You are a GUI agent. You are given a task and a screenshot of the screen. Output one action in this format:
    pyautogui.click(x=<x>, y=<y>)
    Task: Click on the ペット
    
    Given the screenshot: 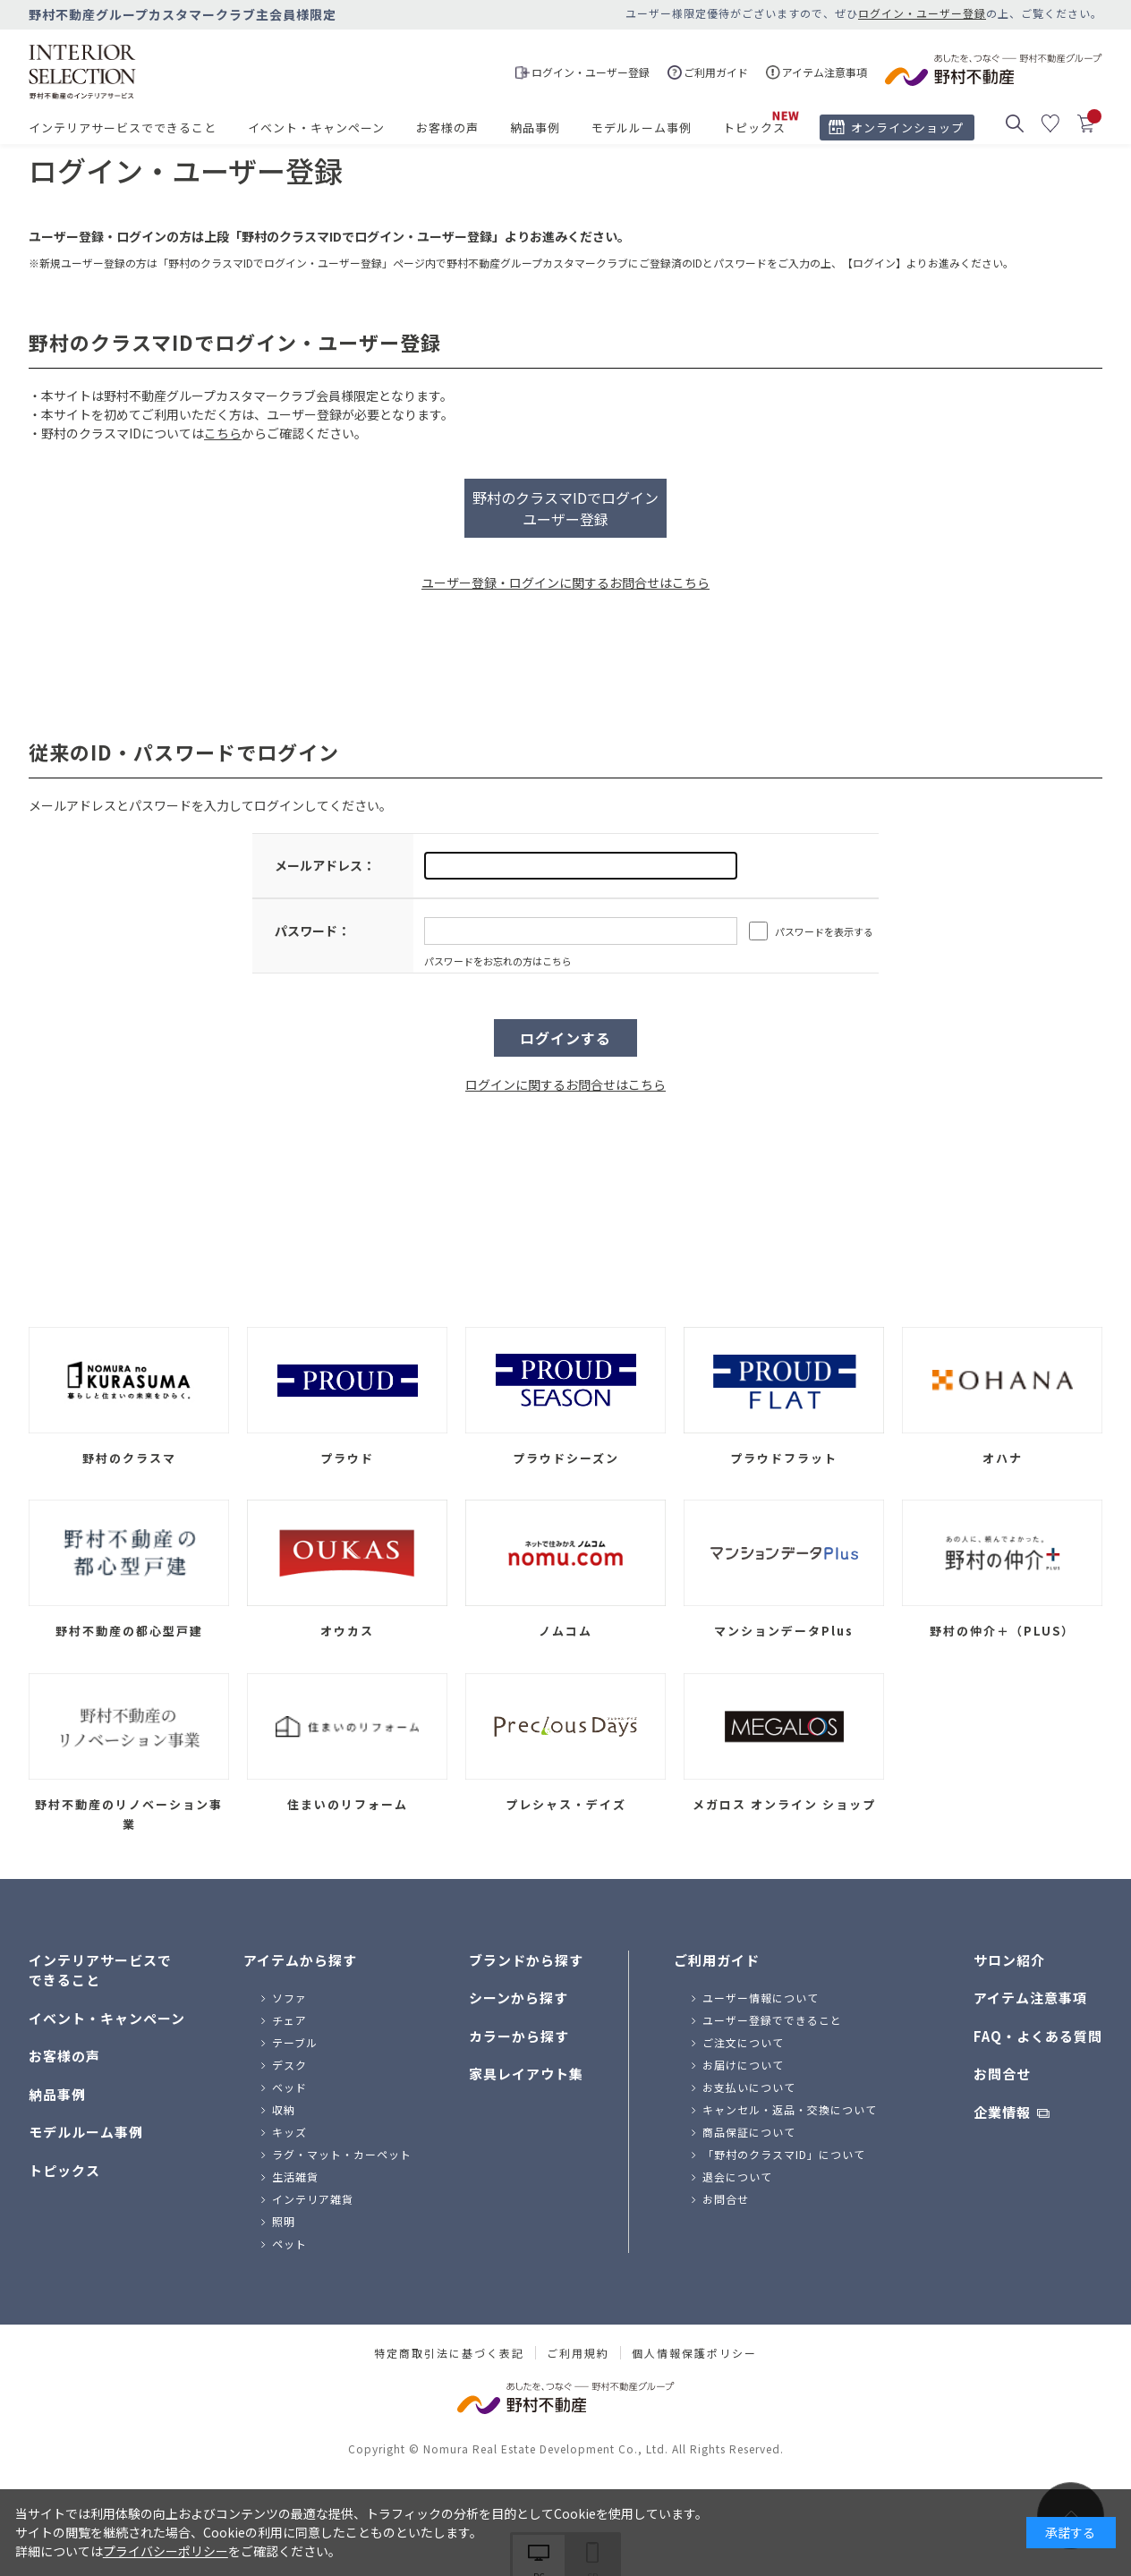 What is the action you would take?
    pyautogui.click(x=289, y=2243)
    